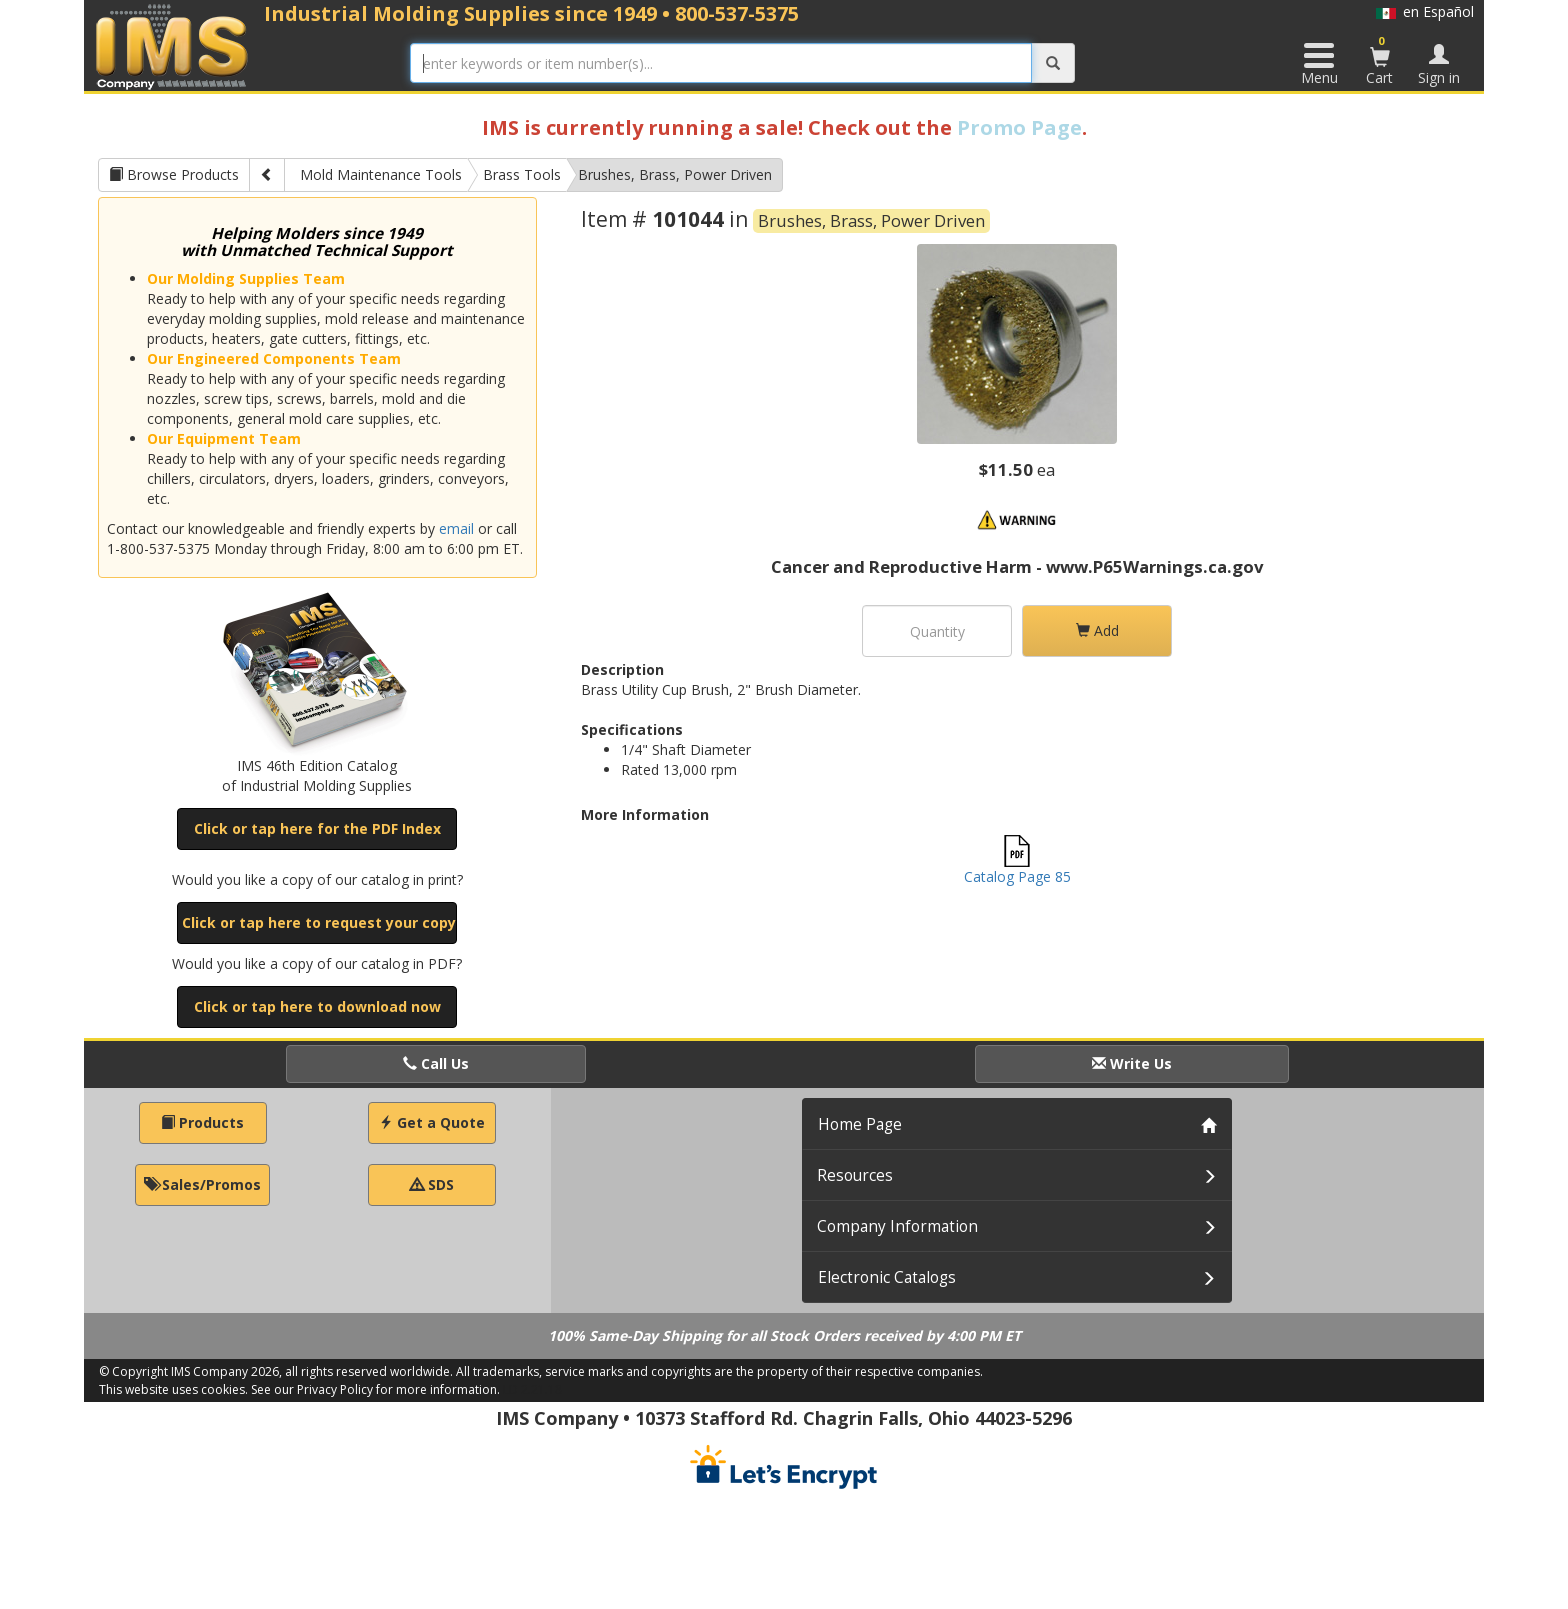 Image resolution: width=1568 pixels, height=1609 pixels. Describe the element at coordinates (375, 1389) in the screenshot. I see `See our Privacy Policy for more information.` at that location.